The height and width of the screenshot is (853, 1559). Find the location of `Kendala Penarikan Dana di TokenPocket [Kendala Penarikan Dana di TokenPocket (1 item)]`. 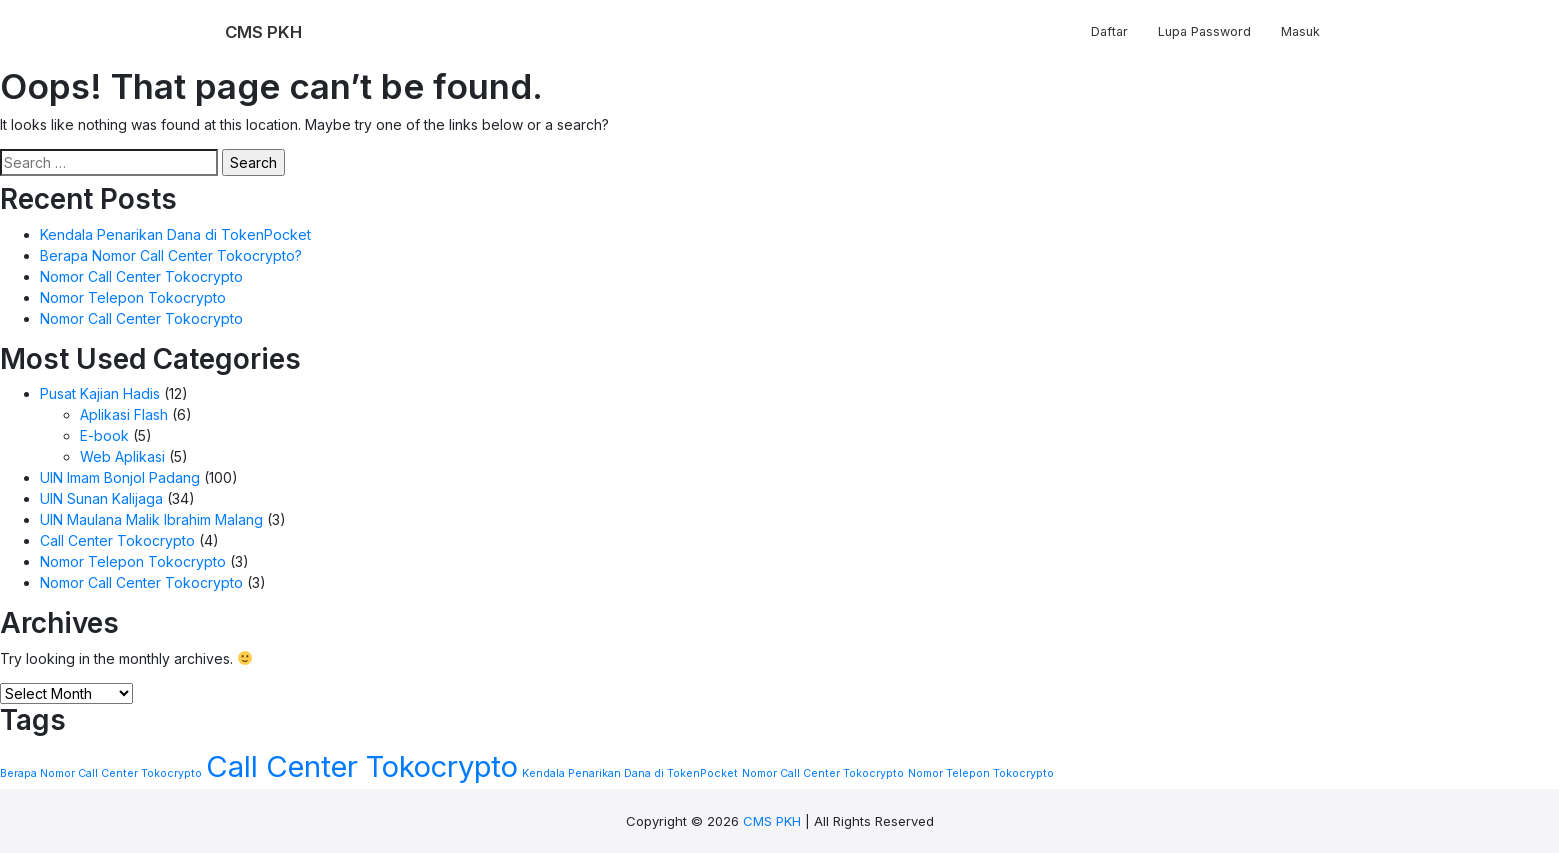

Kendala Penarikan Dana di TokenPocket [Kendala Penarikan Dana di TokenPocket (1 item)] is located at coordinates (630, 773).